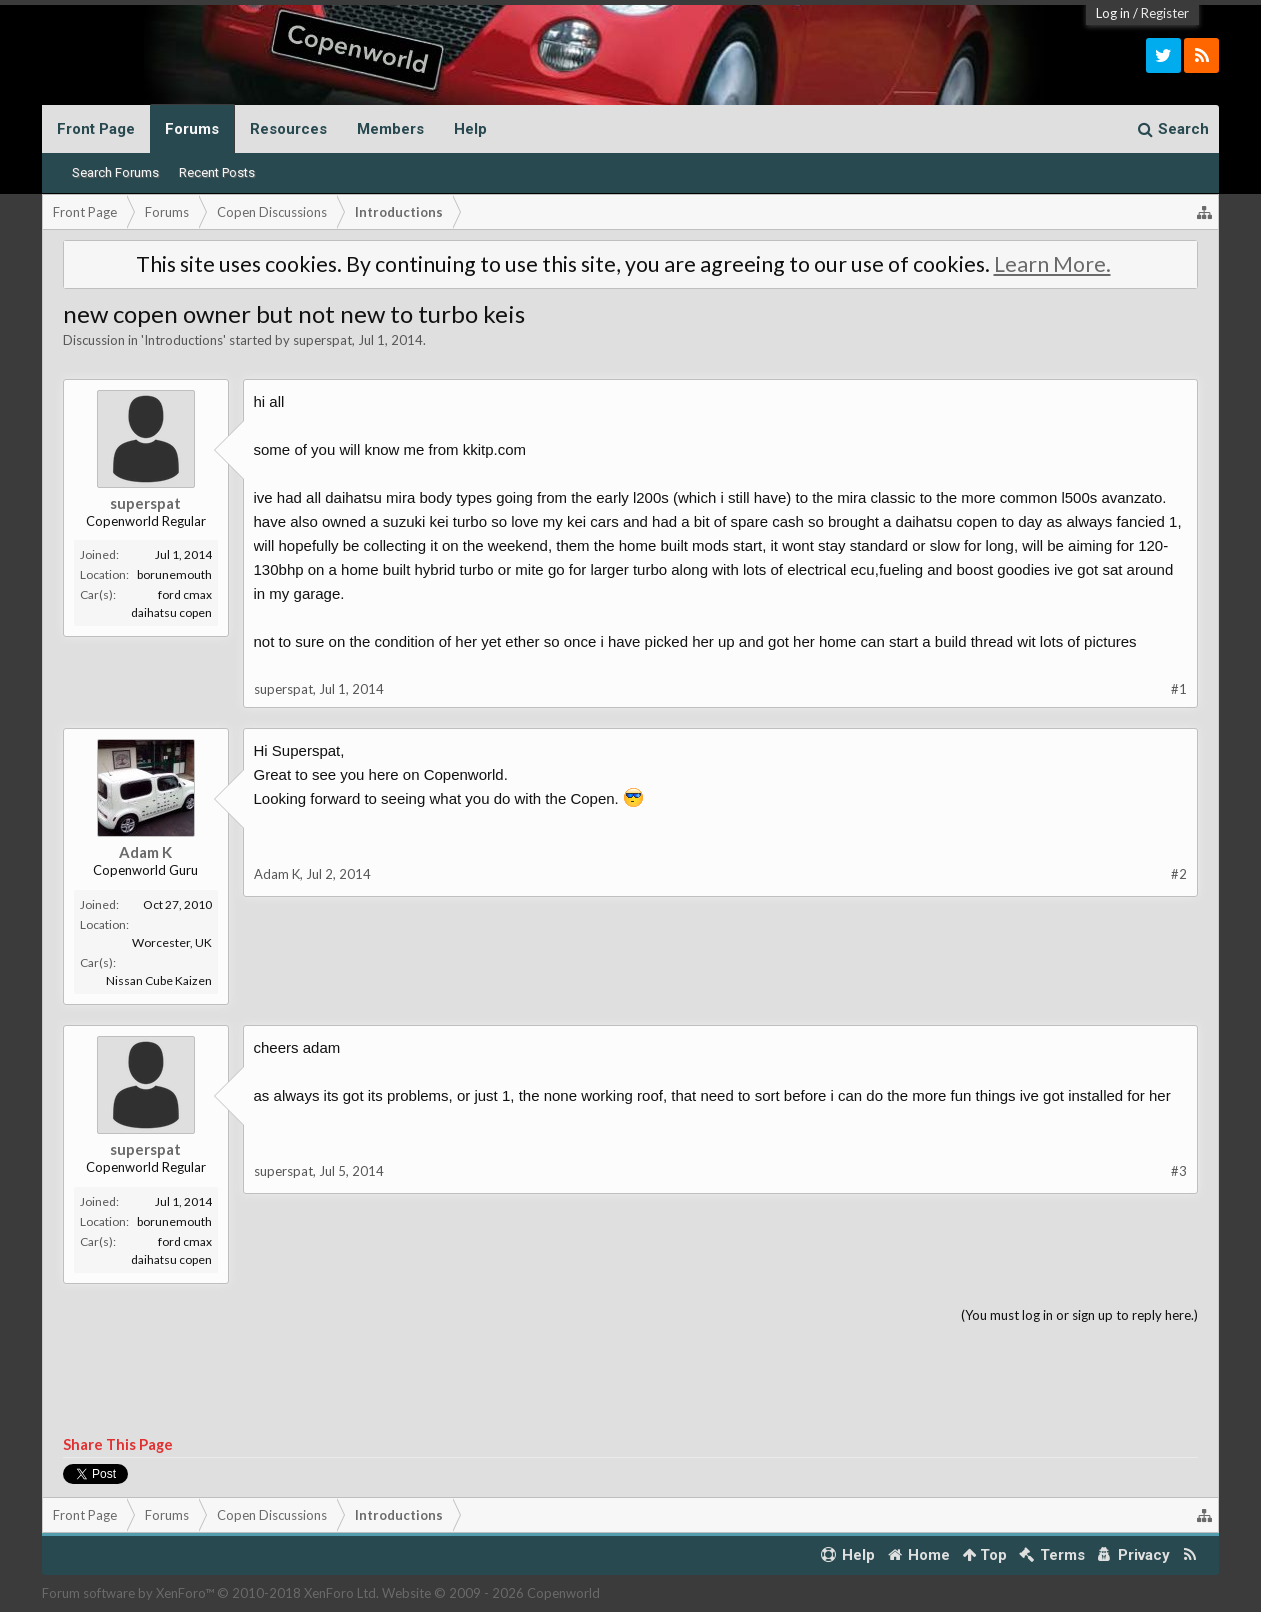 Image resolution: width=1261 pixels, height=1612 pixels. Describe the element at coordinates (192, 129) in the screenshot. I see `Forums` at that location.